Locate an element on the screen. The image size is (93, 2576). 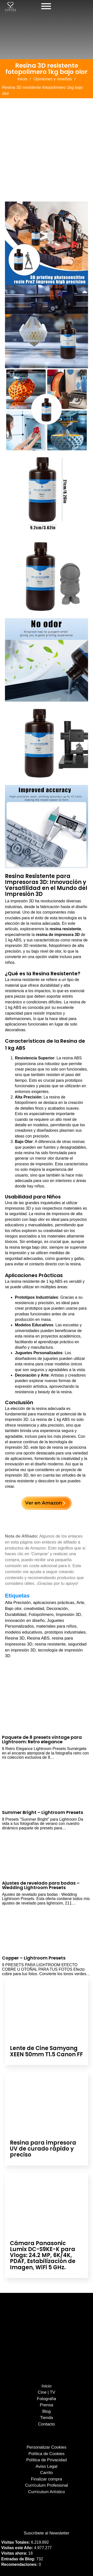
Decoración is located at coordinates (57, 1608).